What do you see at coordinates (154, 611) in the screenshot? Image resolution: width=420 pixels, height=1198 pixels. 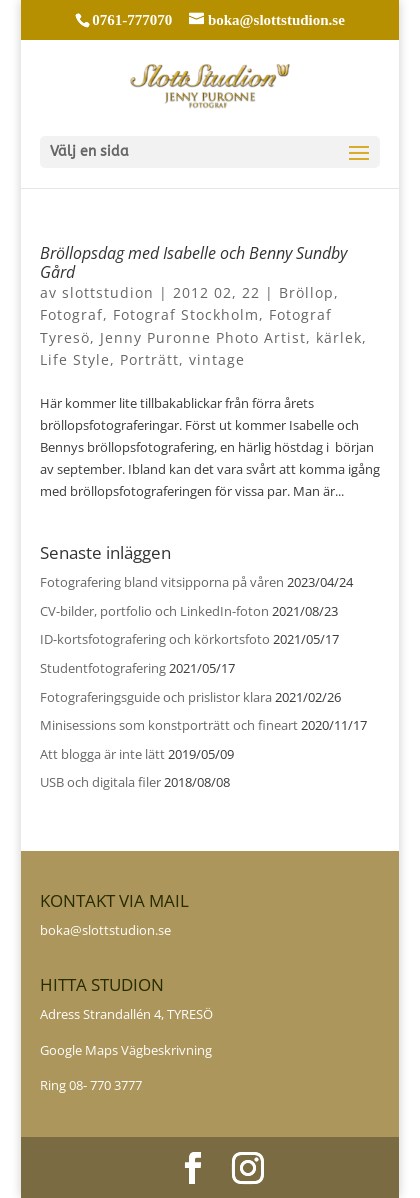 I see `CV-bilder, portfolio och LinkedIn-foton` at bounding box center [154, 611].